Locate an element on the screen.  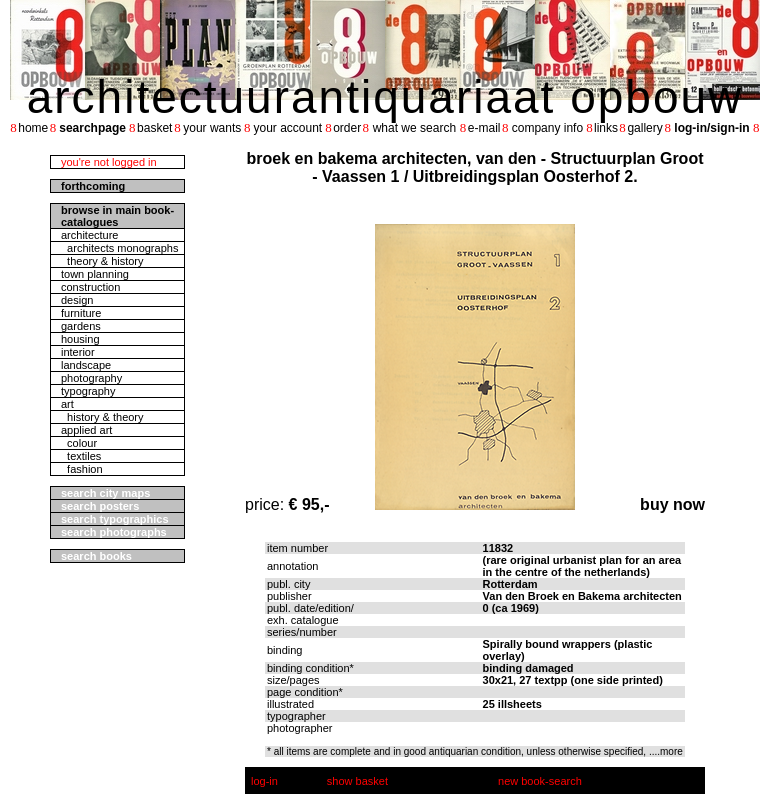
theory & history is located at coordinates (102, 261).